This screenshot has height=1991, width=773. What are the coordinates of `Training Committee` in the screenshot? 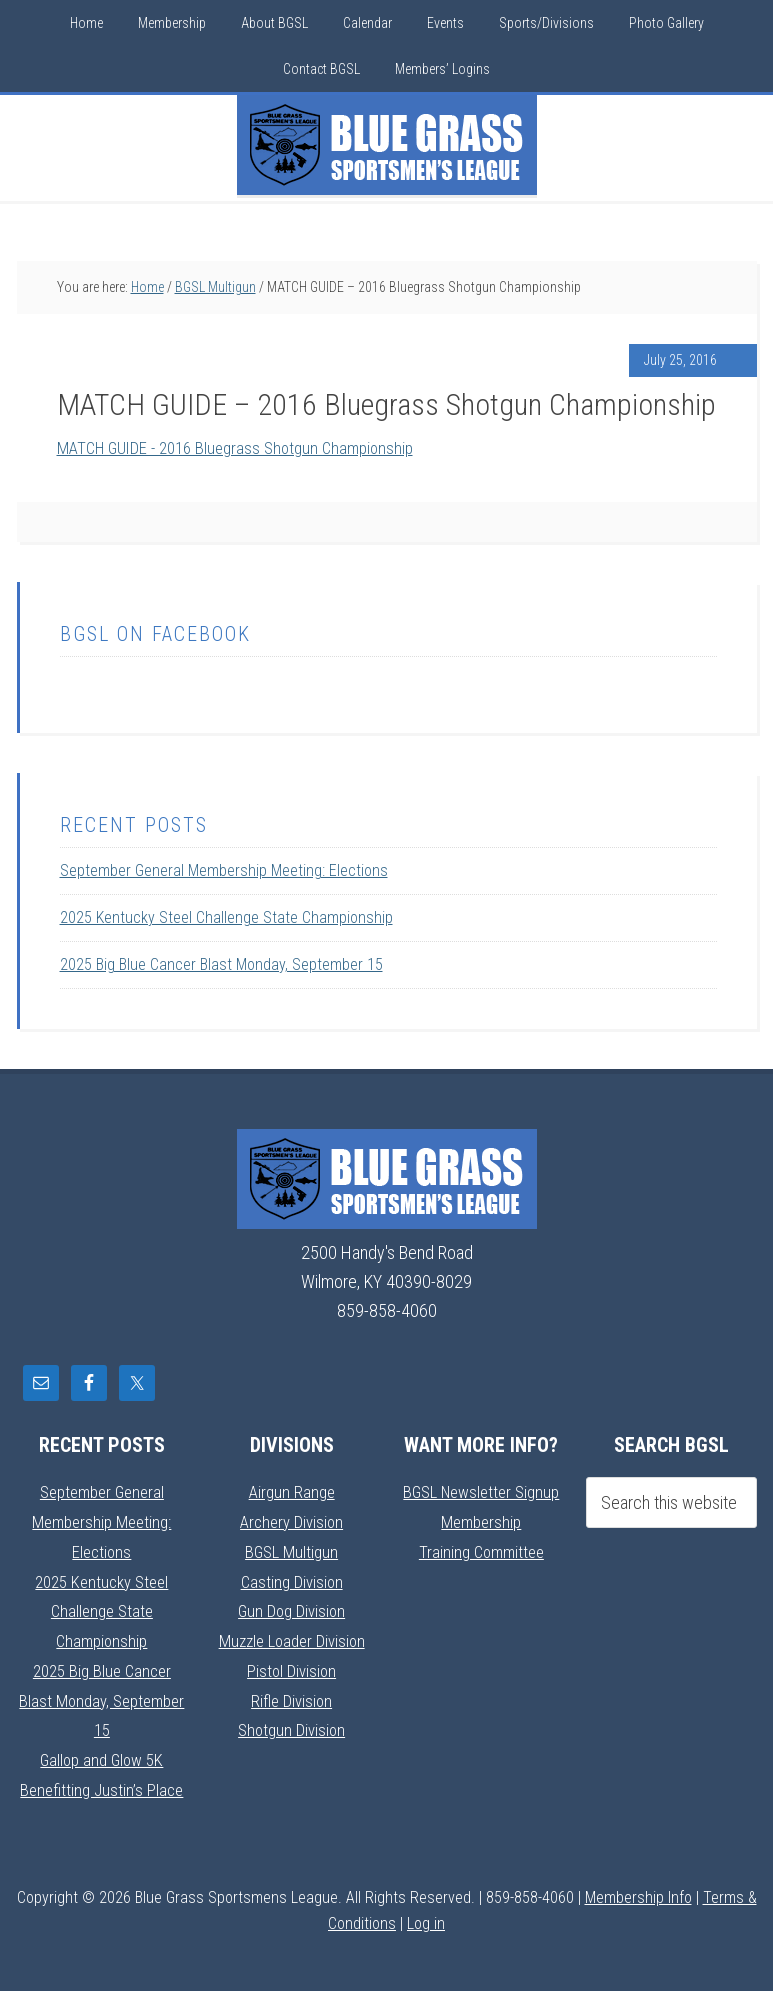 It's located at (481, 1549).